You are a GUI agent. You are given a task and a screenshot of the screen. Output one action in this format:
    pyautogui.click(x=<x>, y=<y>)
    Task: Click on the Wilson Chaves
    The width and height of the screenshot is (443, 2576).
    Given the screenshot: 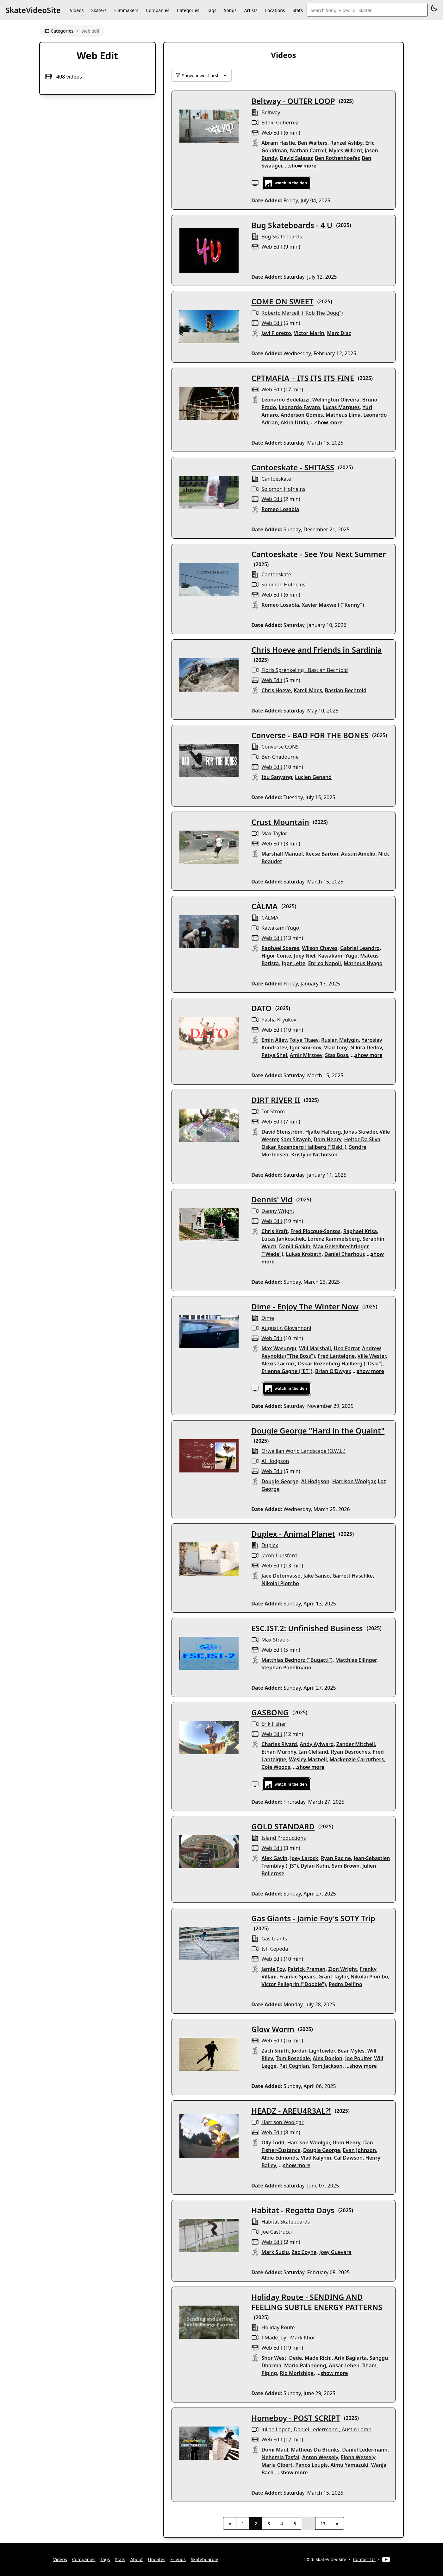 What is the action you would take?
    pyautogui.click(x=319, y=948)
    